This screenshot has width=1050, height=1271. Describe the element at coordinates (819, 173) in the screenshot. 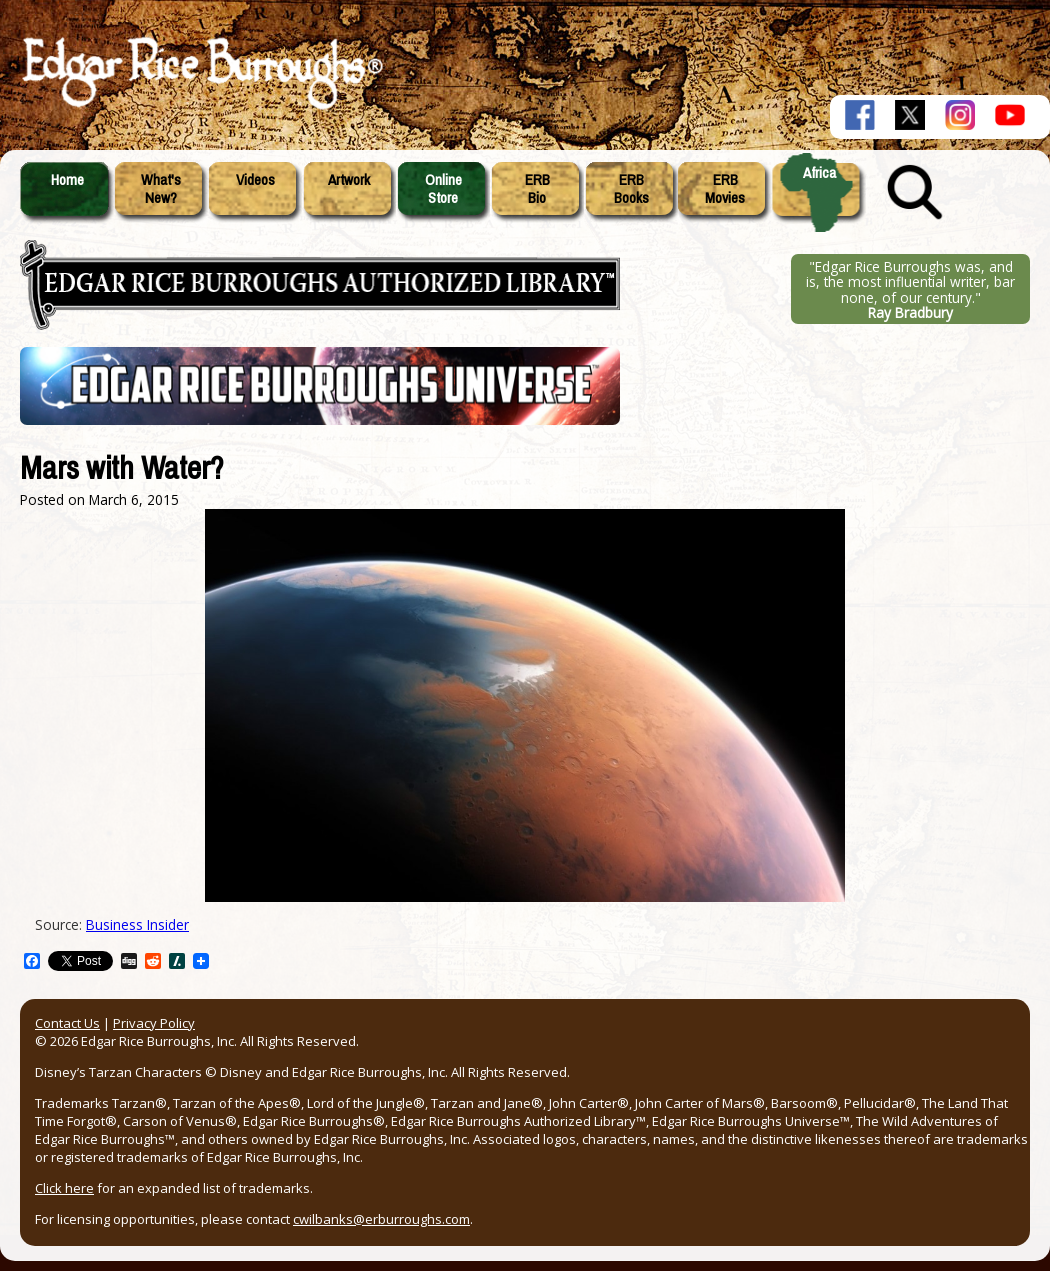

I see `Africa` at that location.